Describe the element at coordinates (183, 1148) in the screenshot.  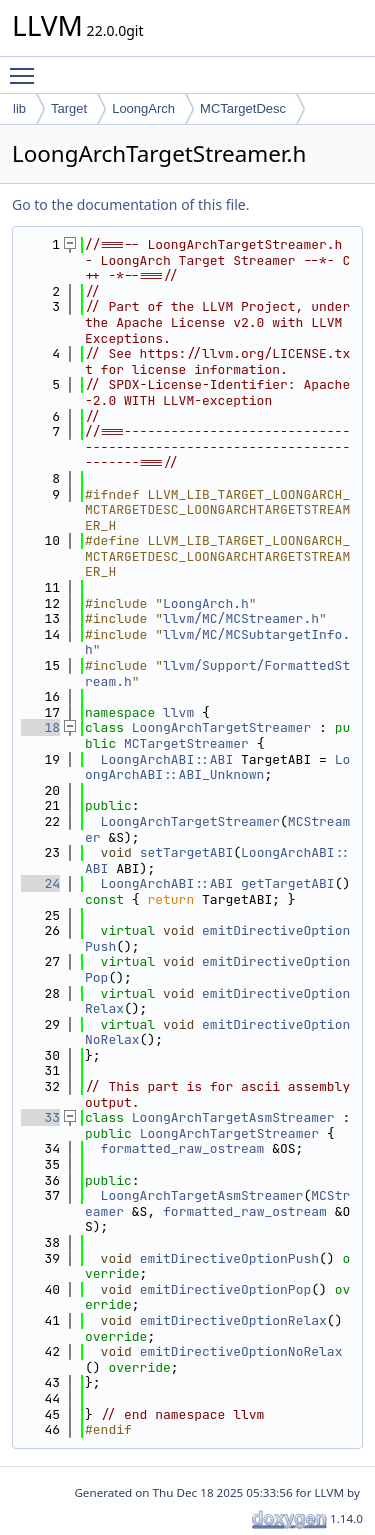
I see `formatted_raw_ostream` at that location.